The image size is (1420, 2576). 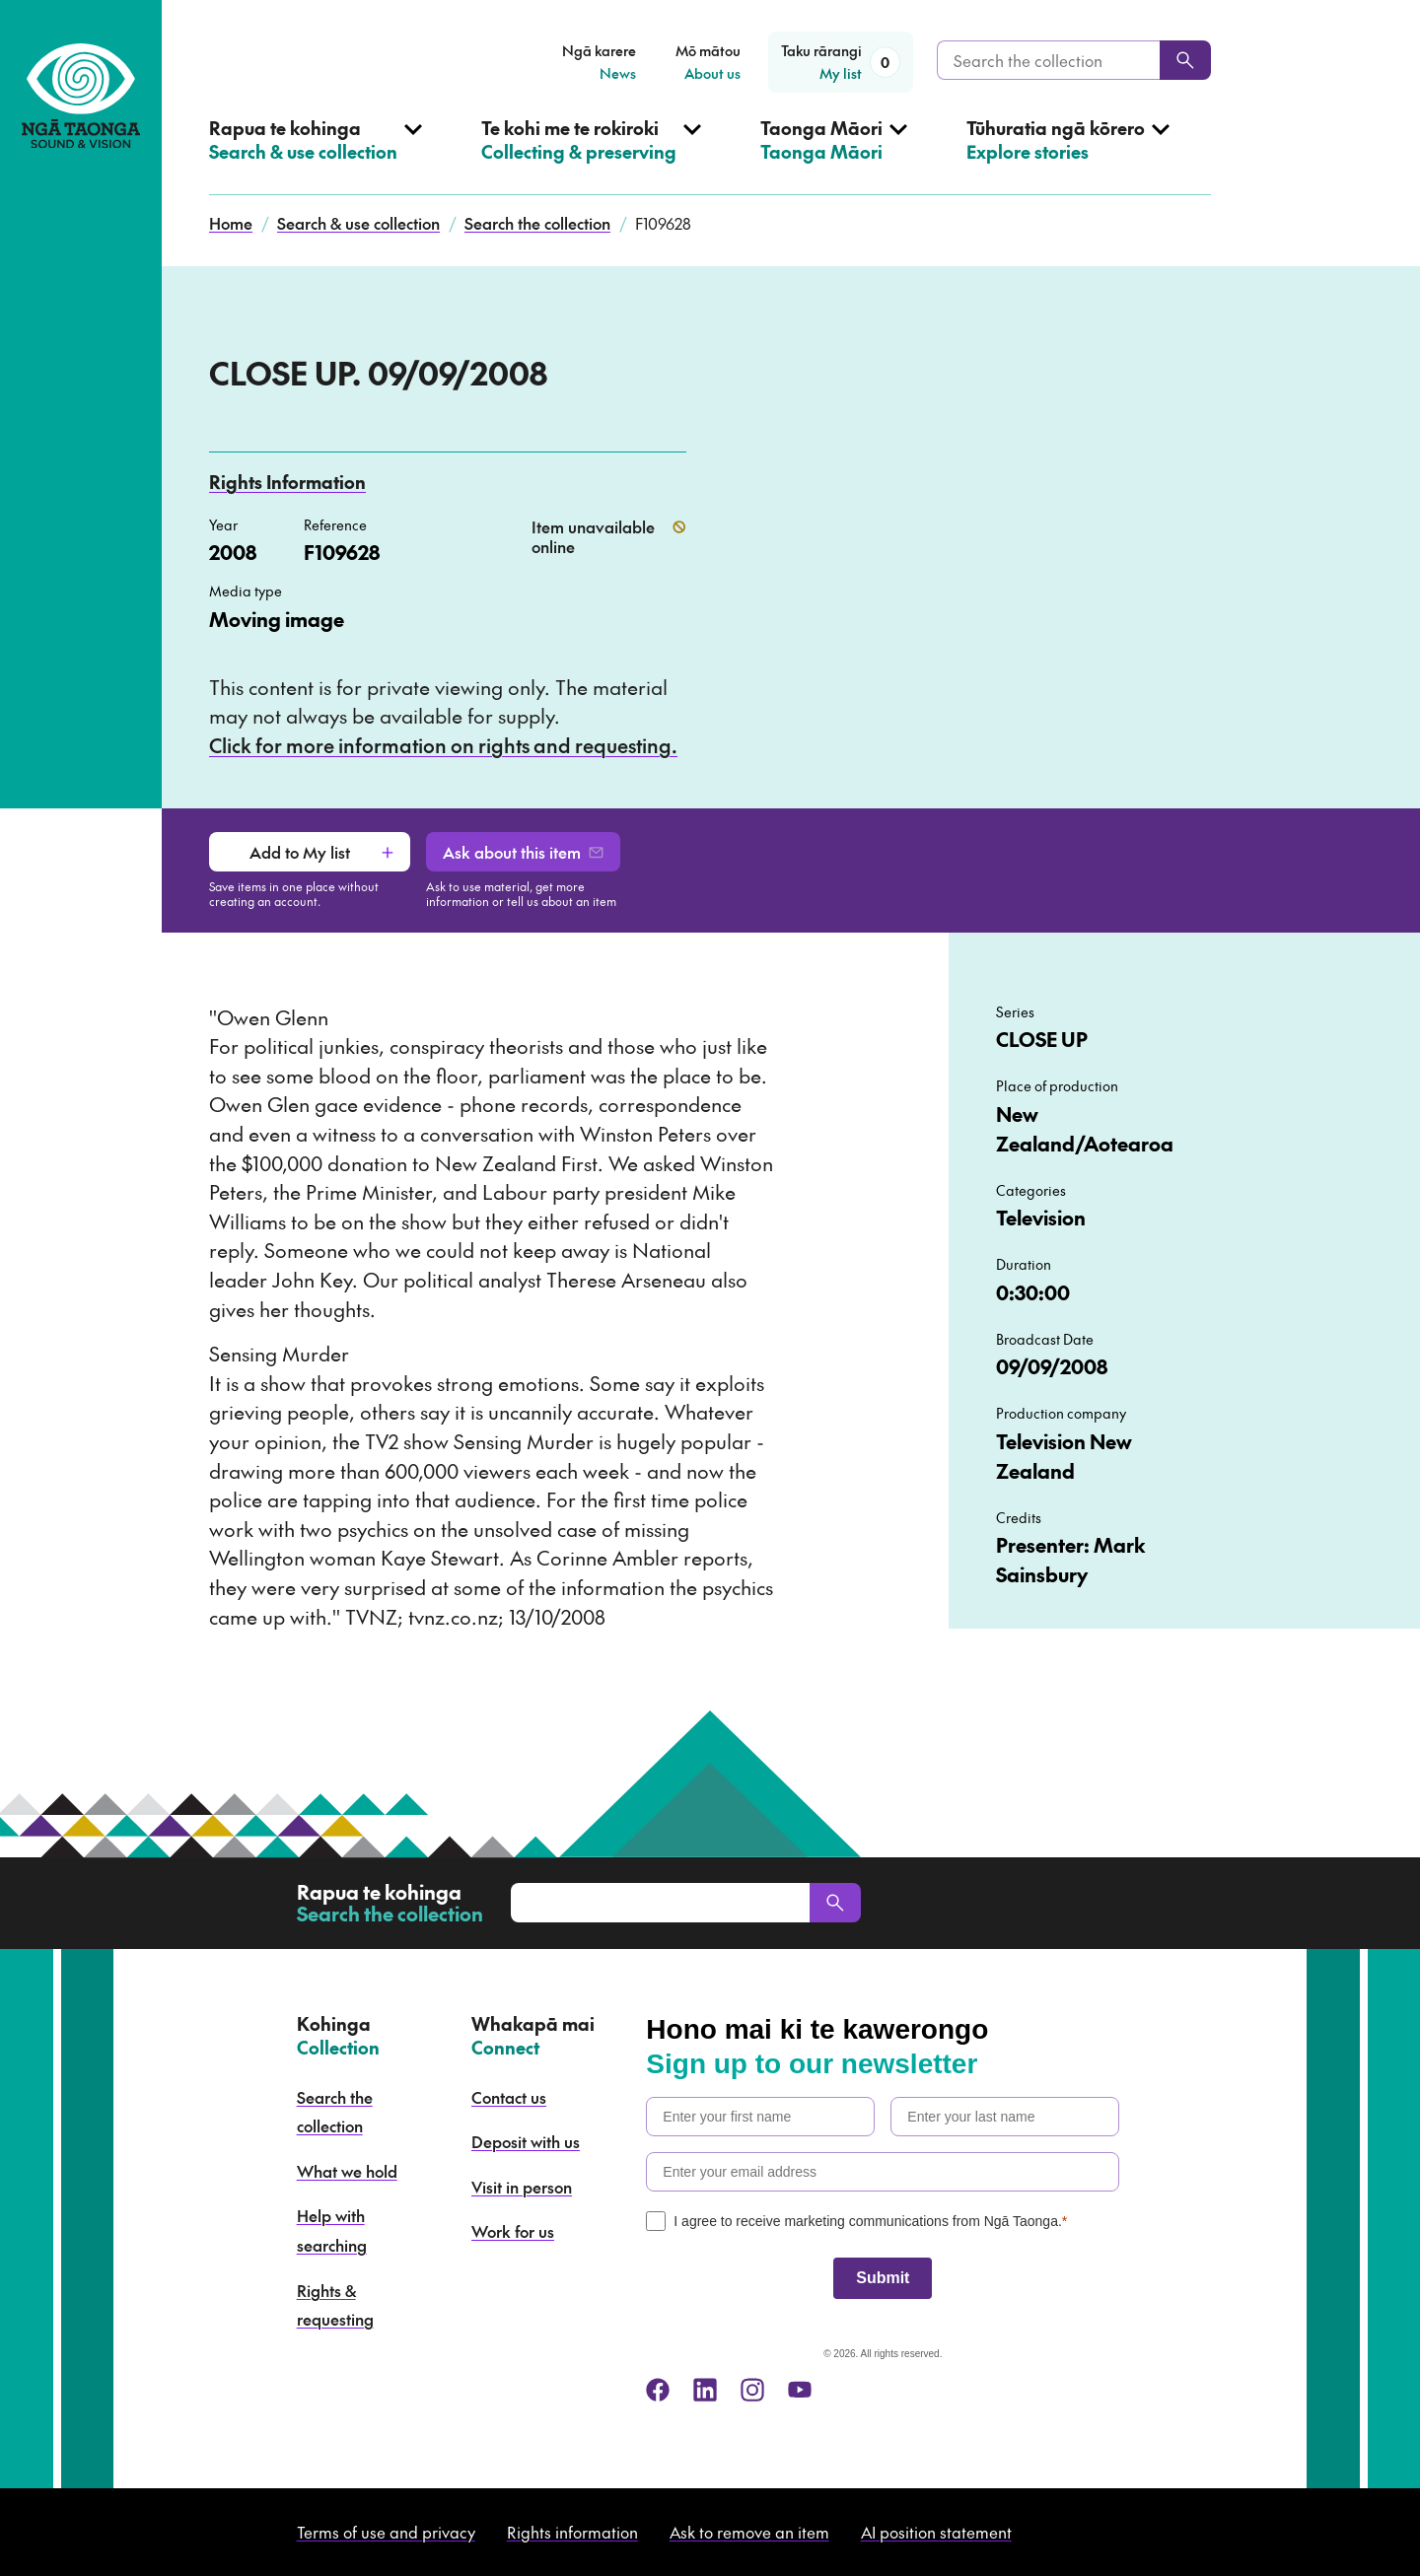 What do you see at coordinates (705, 2390) in the screenshot?
I see `[linkedin]` at bounding box center [705, 2390].